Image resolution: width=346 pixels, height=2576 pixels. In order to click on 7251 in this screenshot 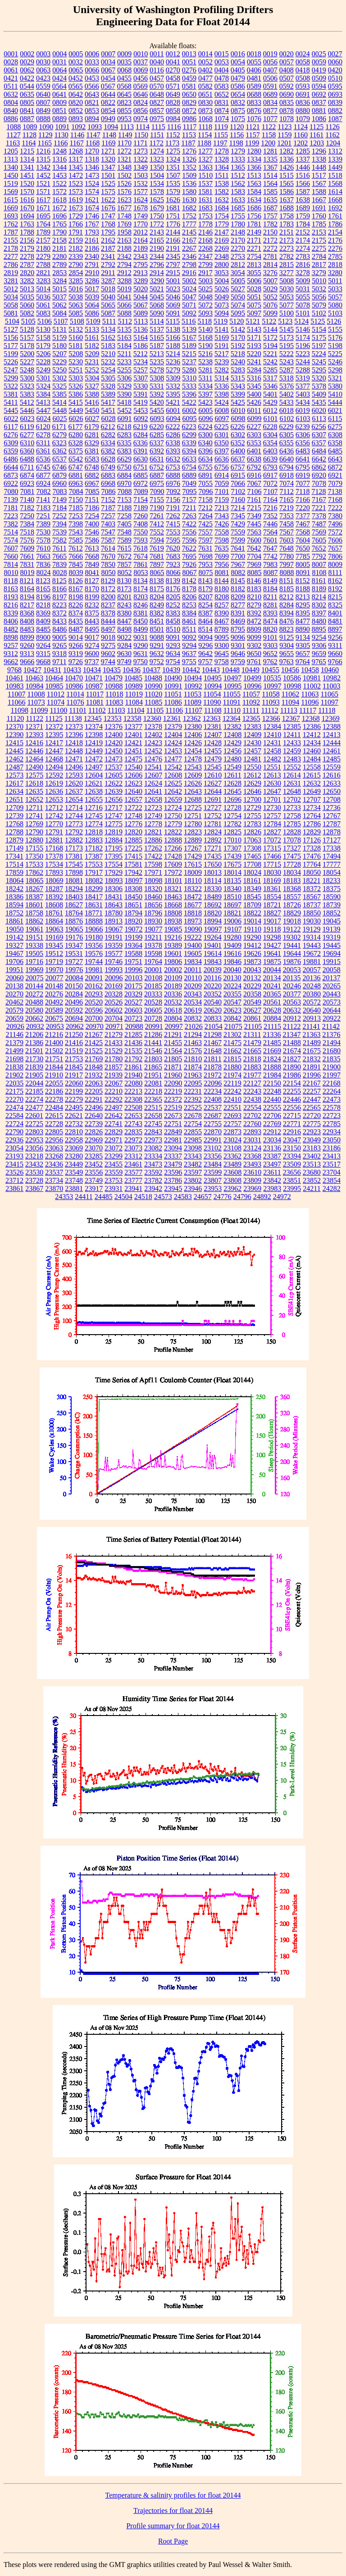, I will do `click(43, 516)`.